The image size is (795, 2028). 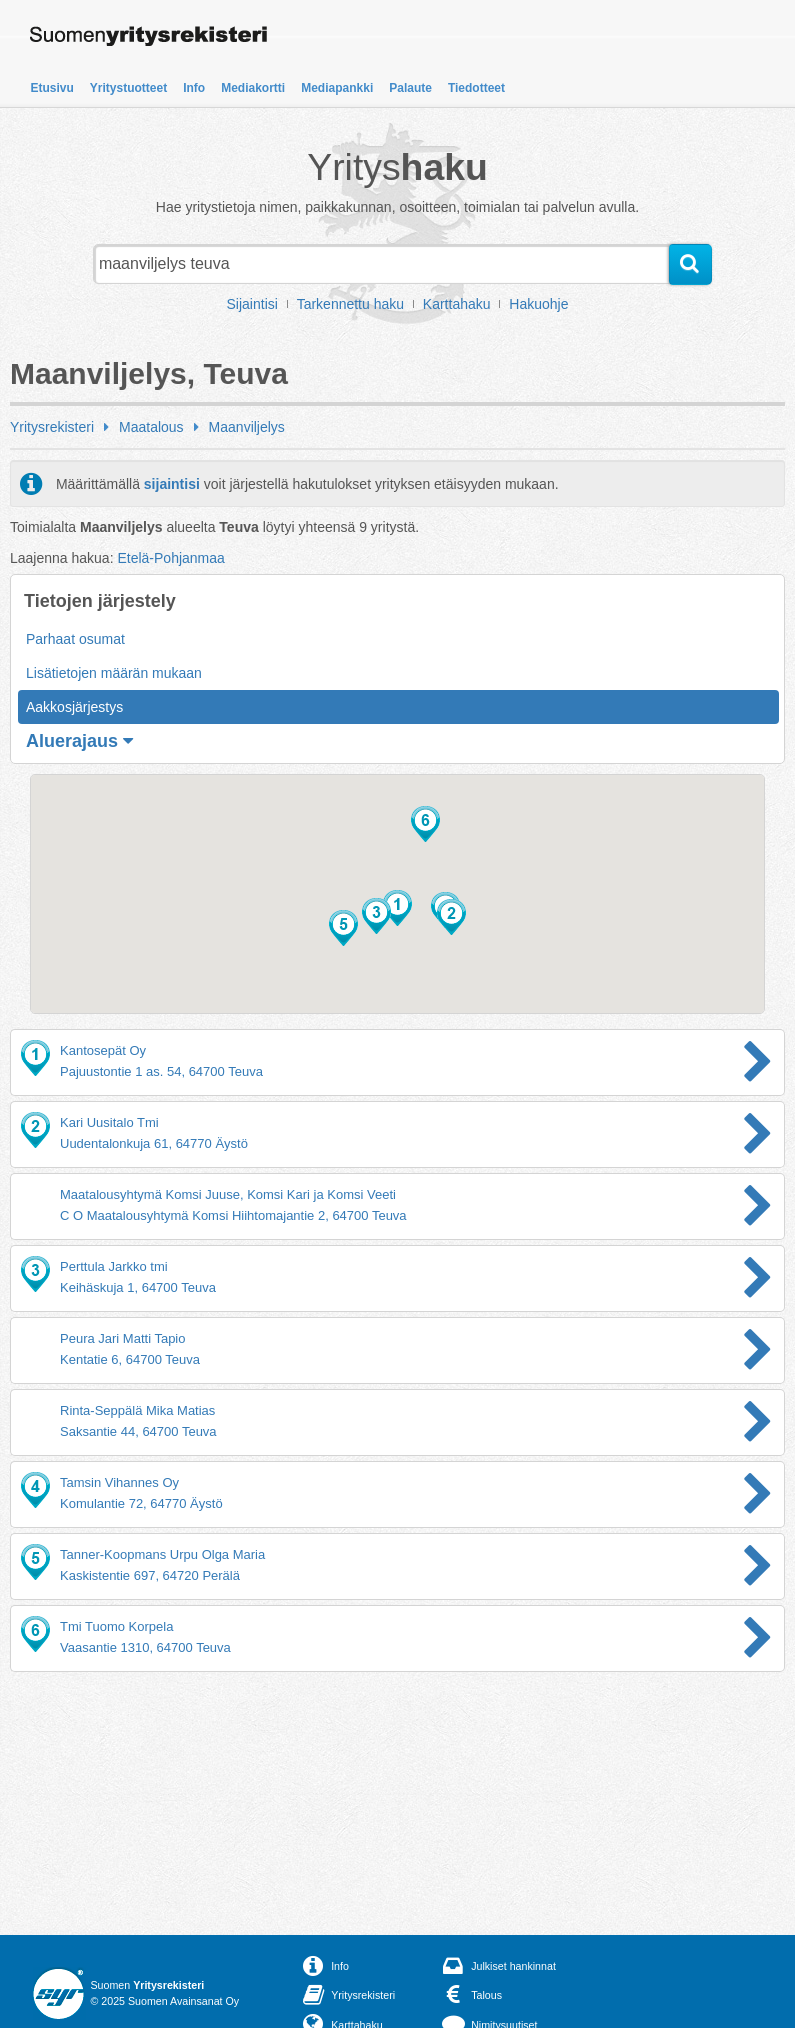 I want to click on Lisätietojen määrän mukaan, so click(x=114, y=673).